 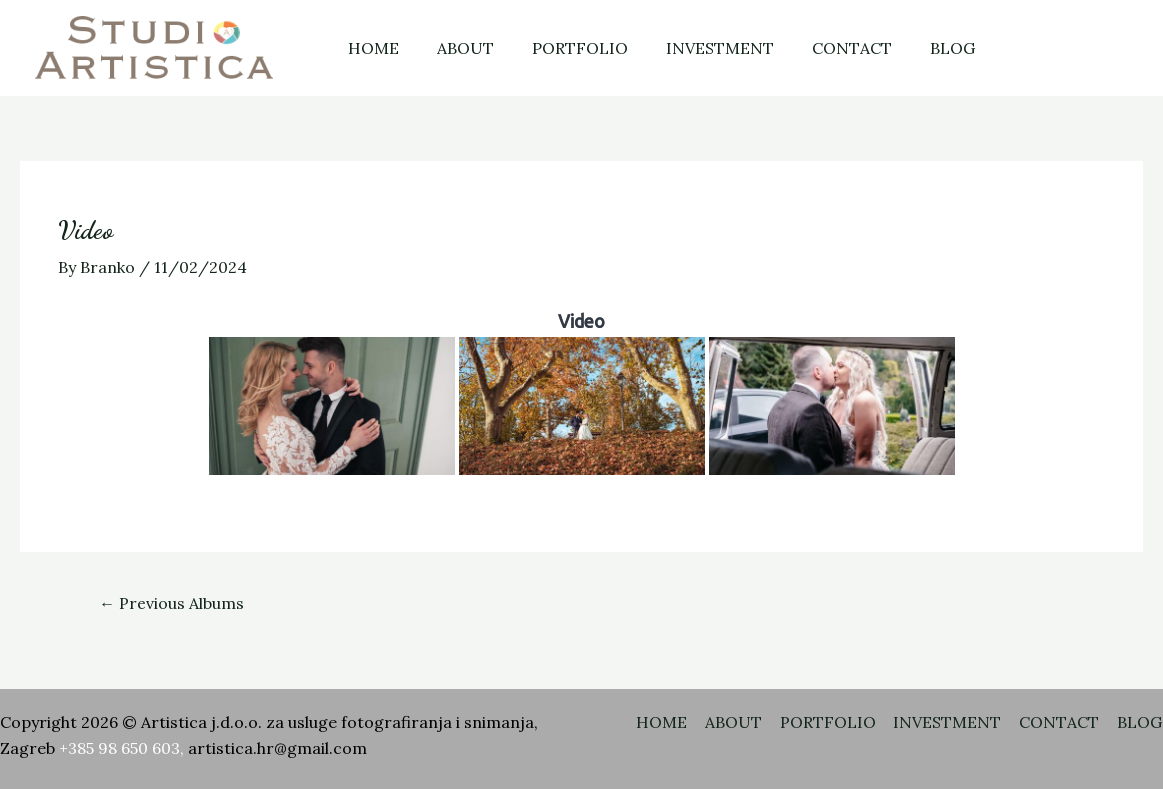 I want to click on BLOG, so click(x=919, y=48).